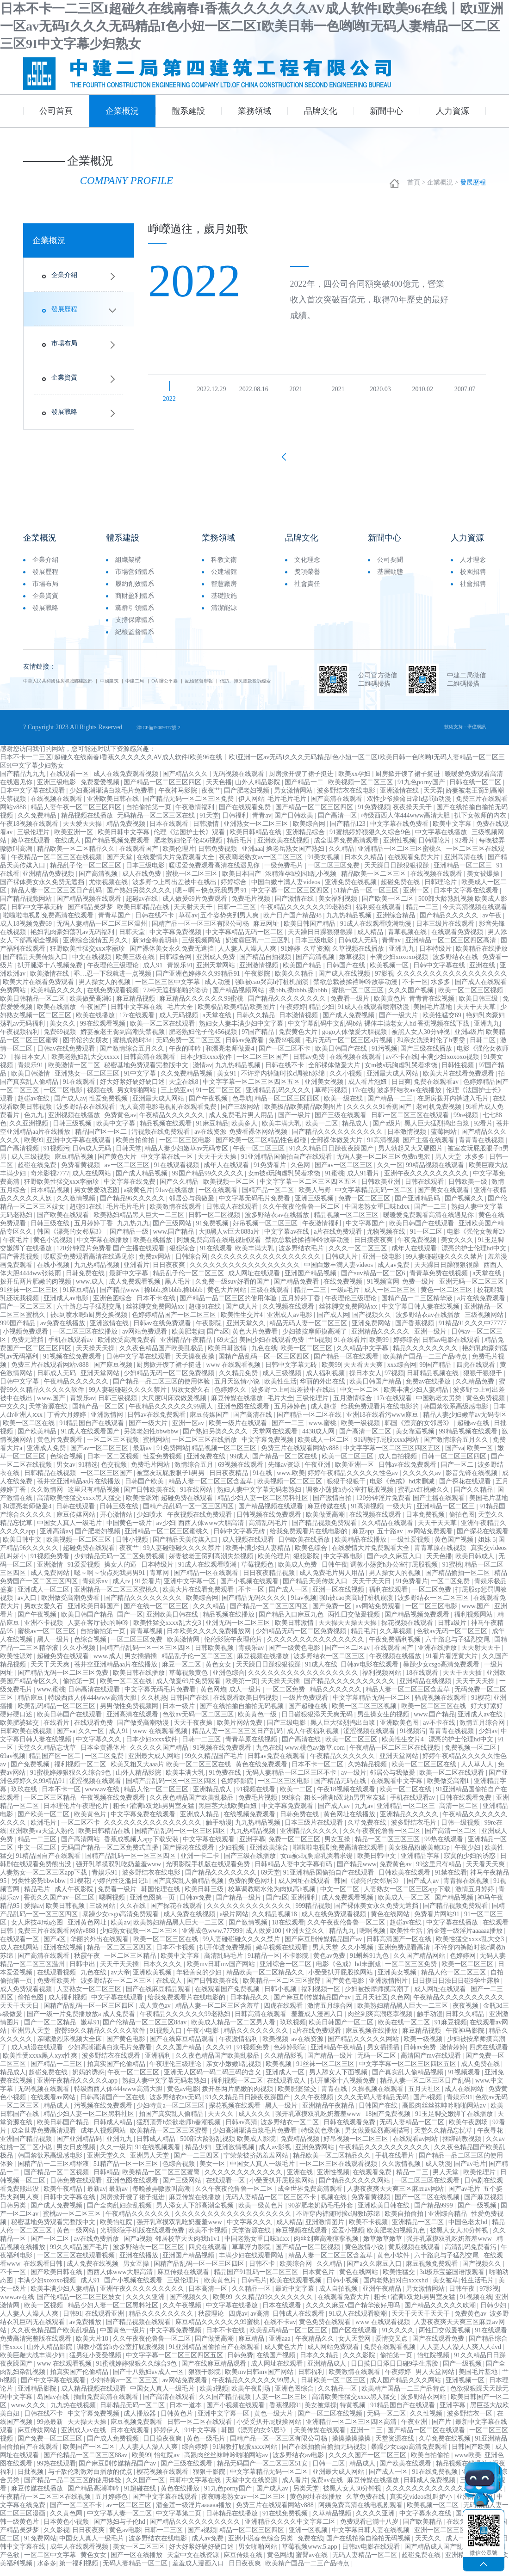 The image size is (509, 2576). I want to click on 91在线观看视频, so click(177, 1173).